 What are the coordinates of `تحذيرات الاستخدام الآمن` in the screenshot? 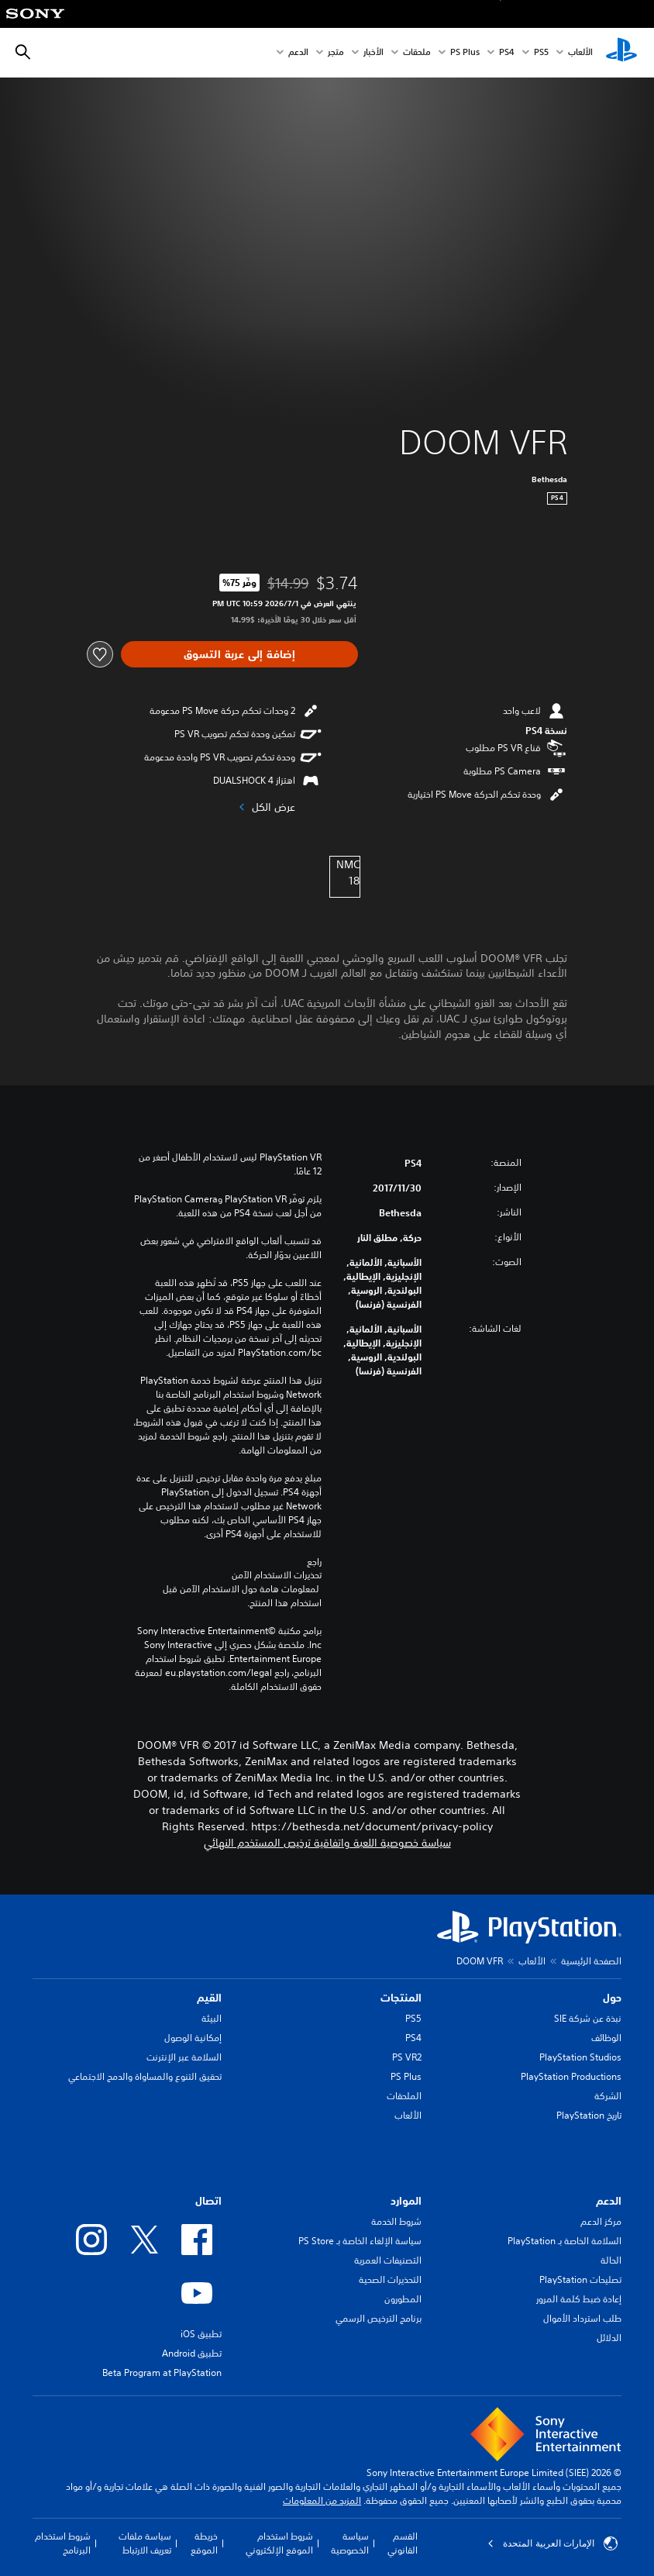 It's located at (277, 1575).